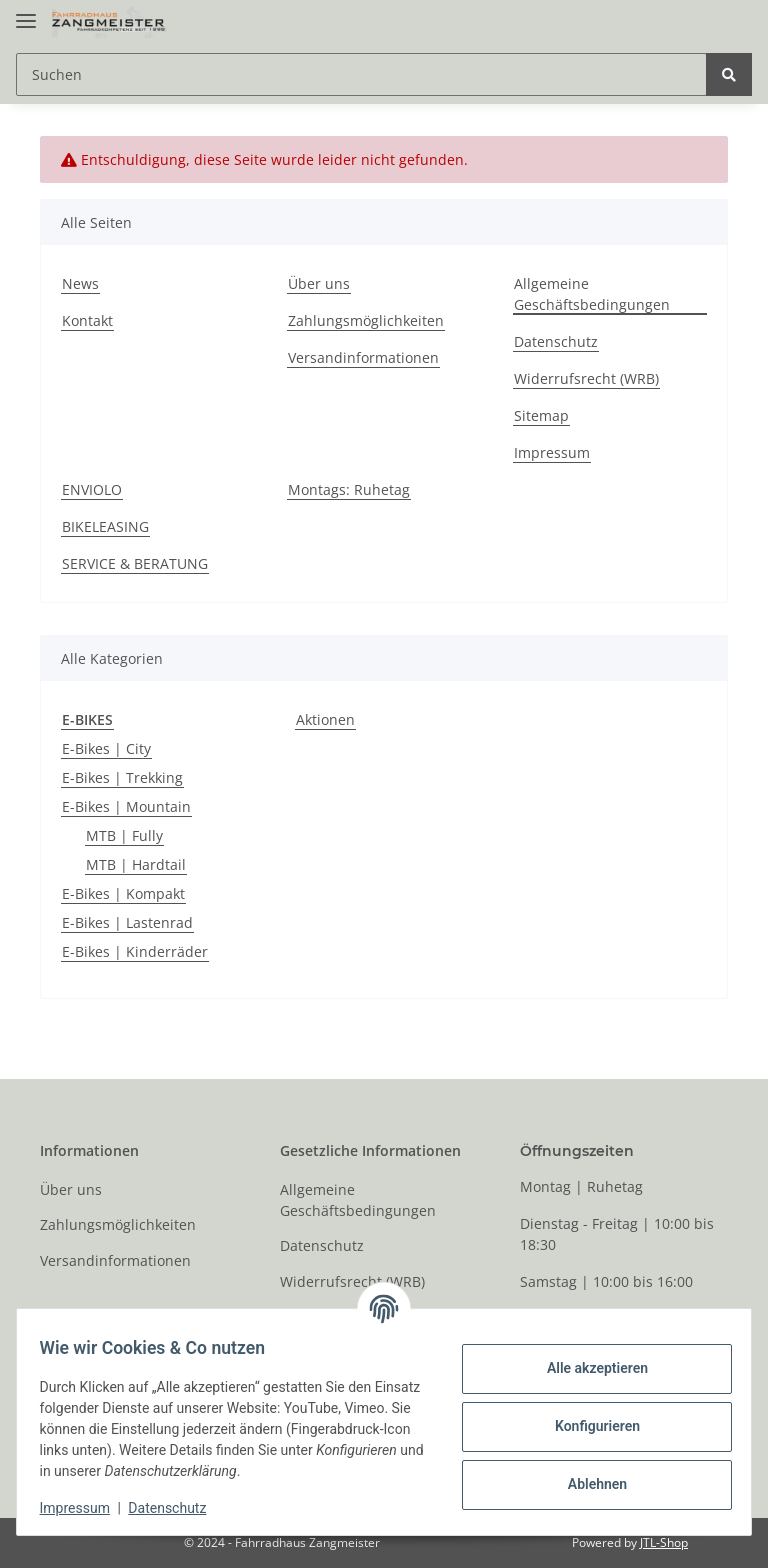 The image size is (768, 1568). What do you see at coordinates (106, 748) in the screenshot?
I see `E-Bikes | City` at bounding box center [106, 748].